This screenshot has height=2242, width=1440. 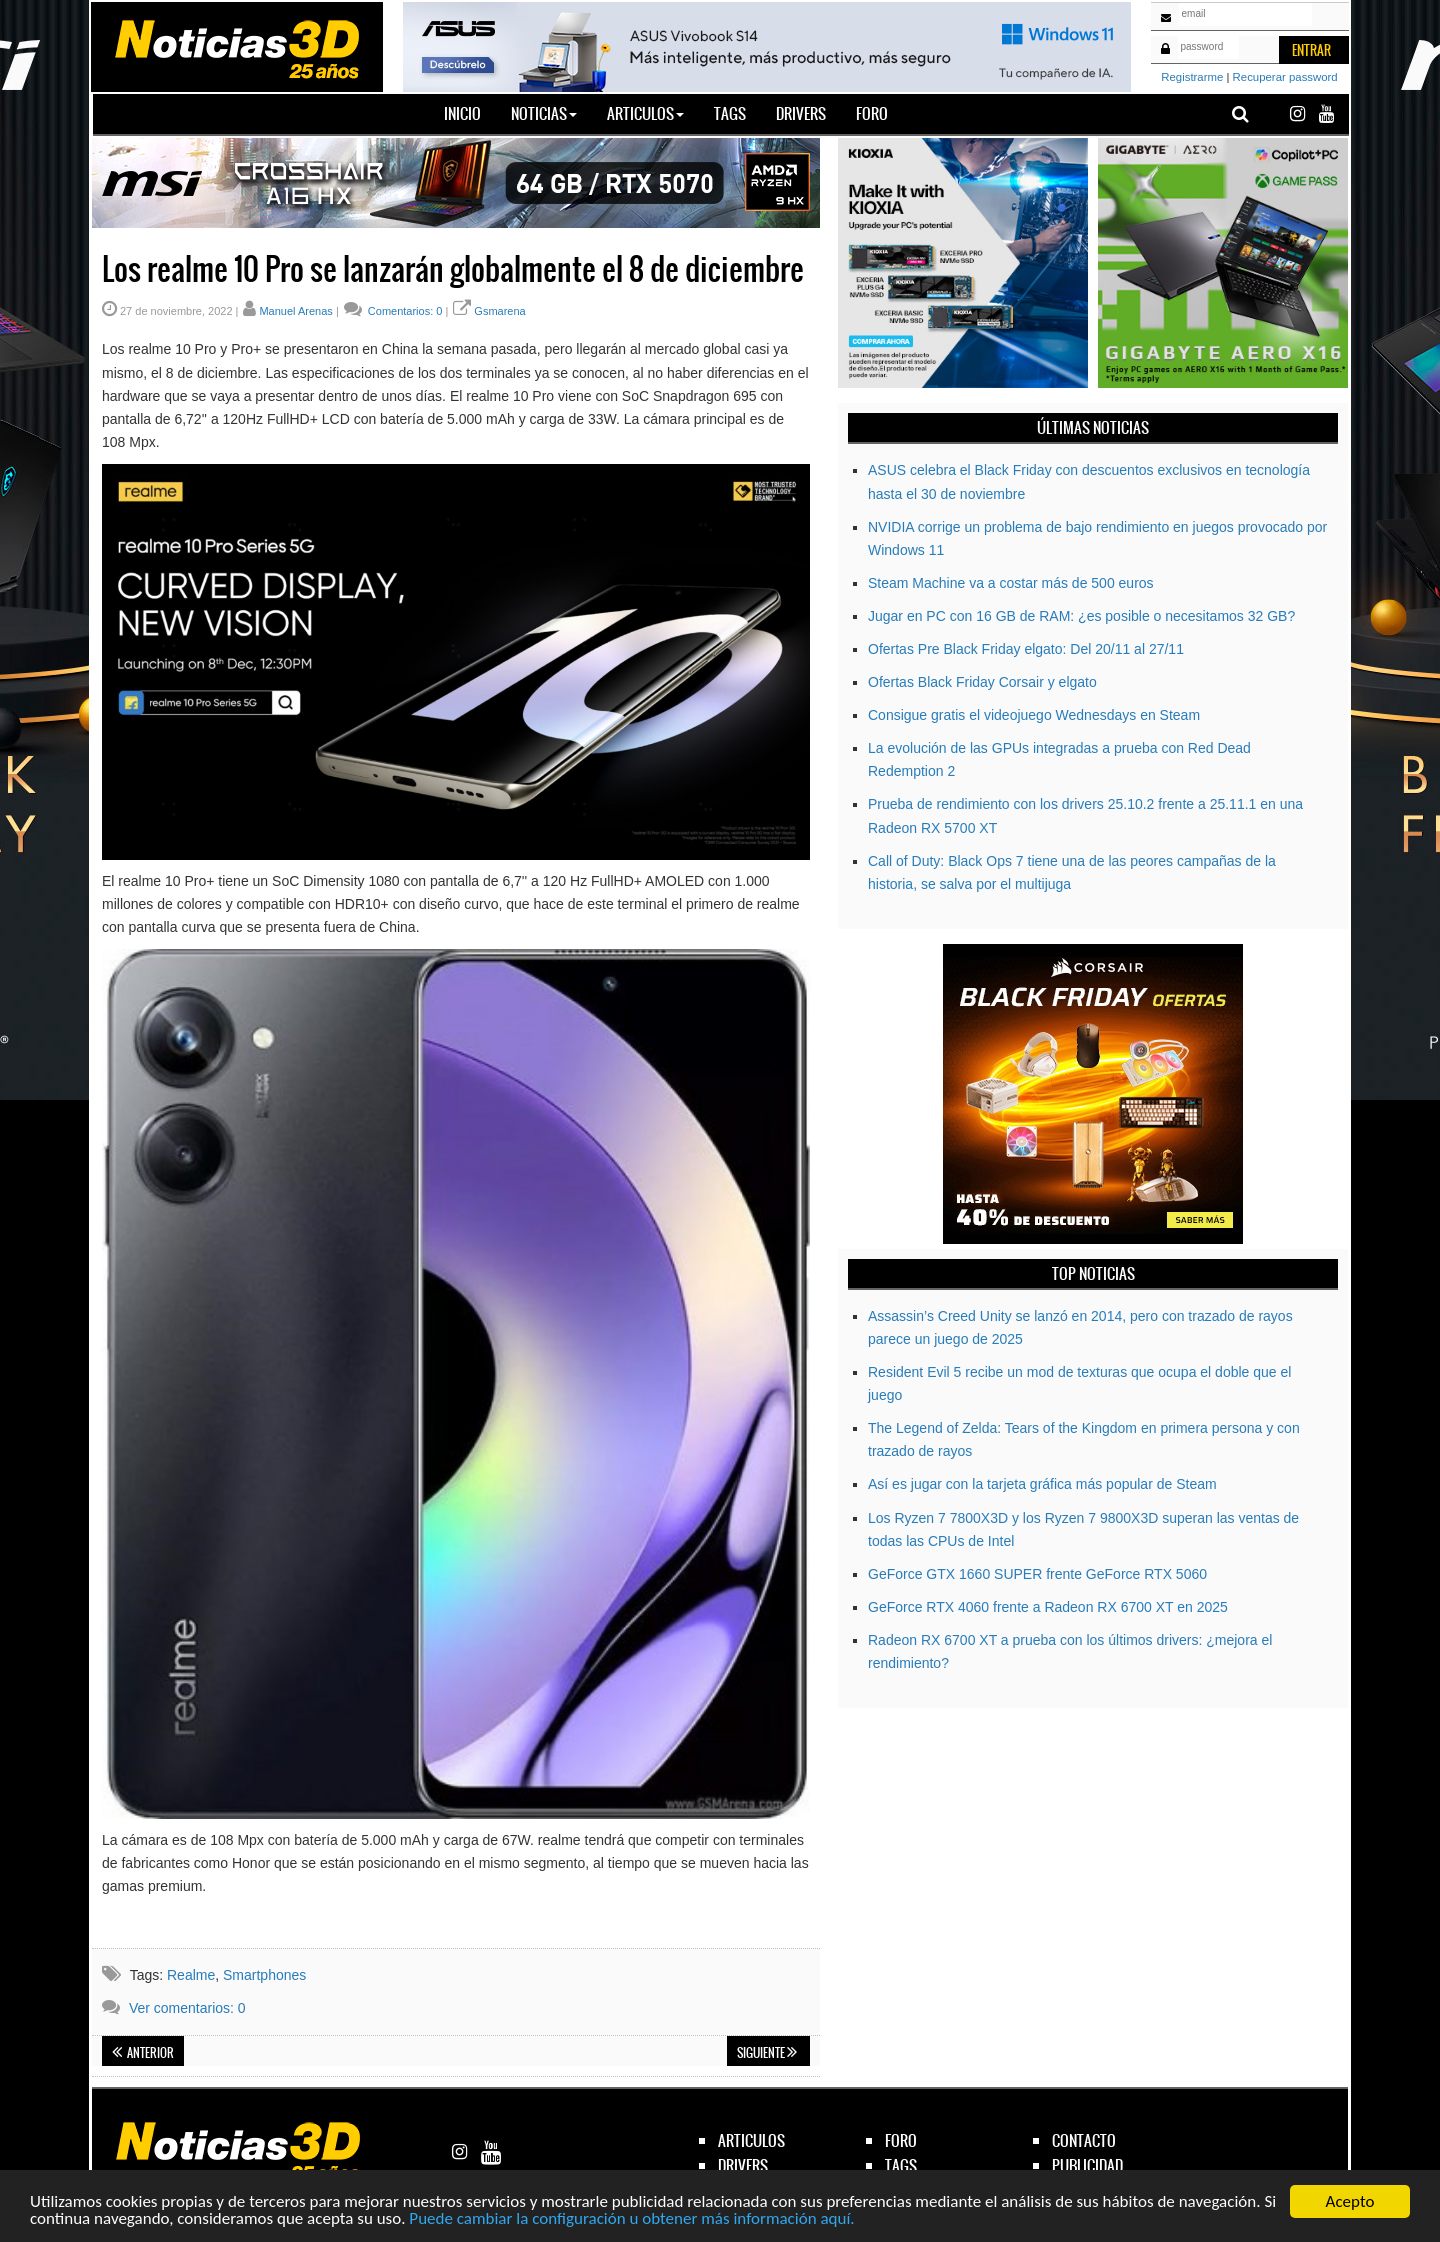 What do you see at coordinates (751, 2140) in the screenshot?
I see `articulos` at bounding box center [751, 2140].